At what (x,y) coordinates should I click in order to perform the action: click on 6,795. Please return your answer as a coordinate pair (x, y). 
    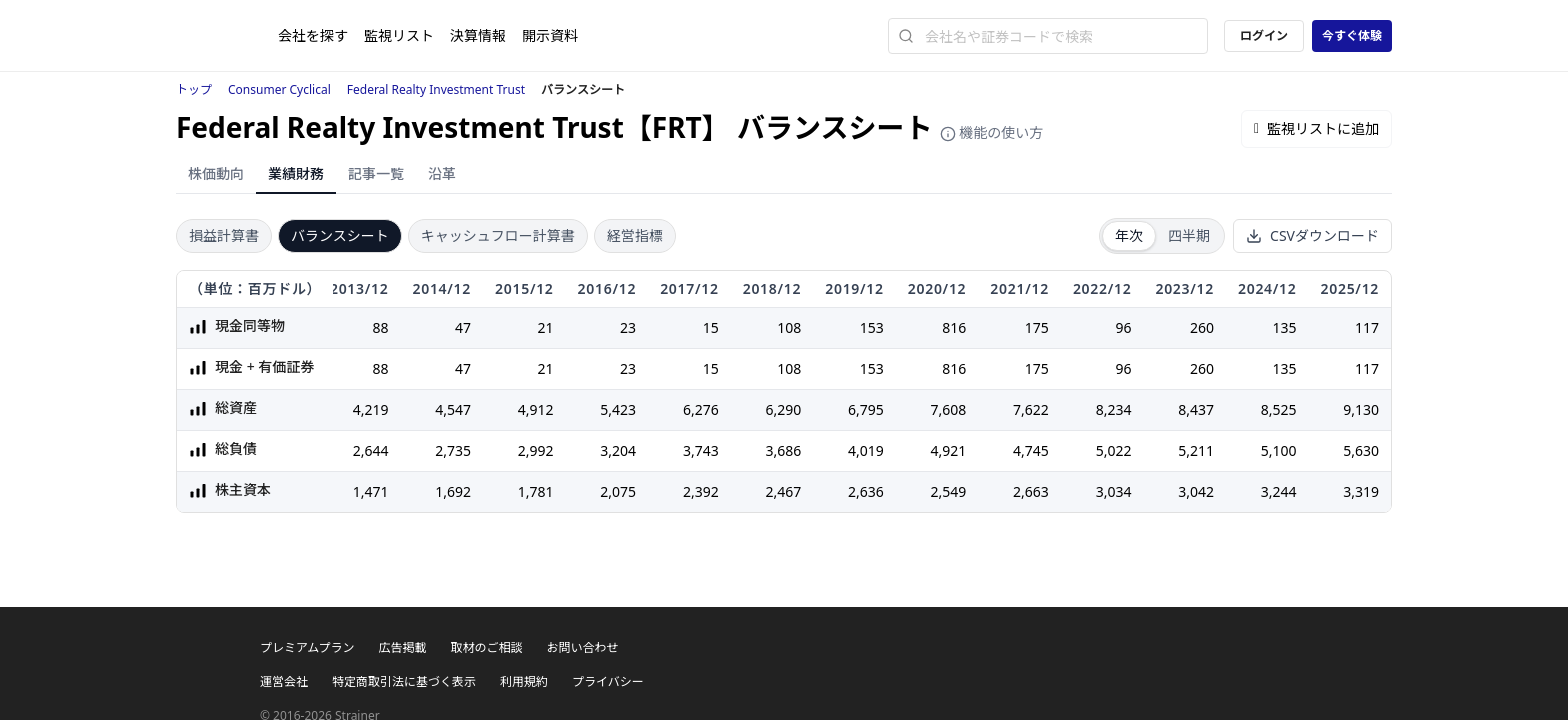
    Looking at the image, I should click on (866, 409).